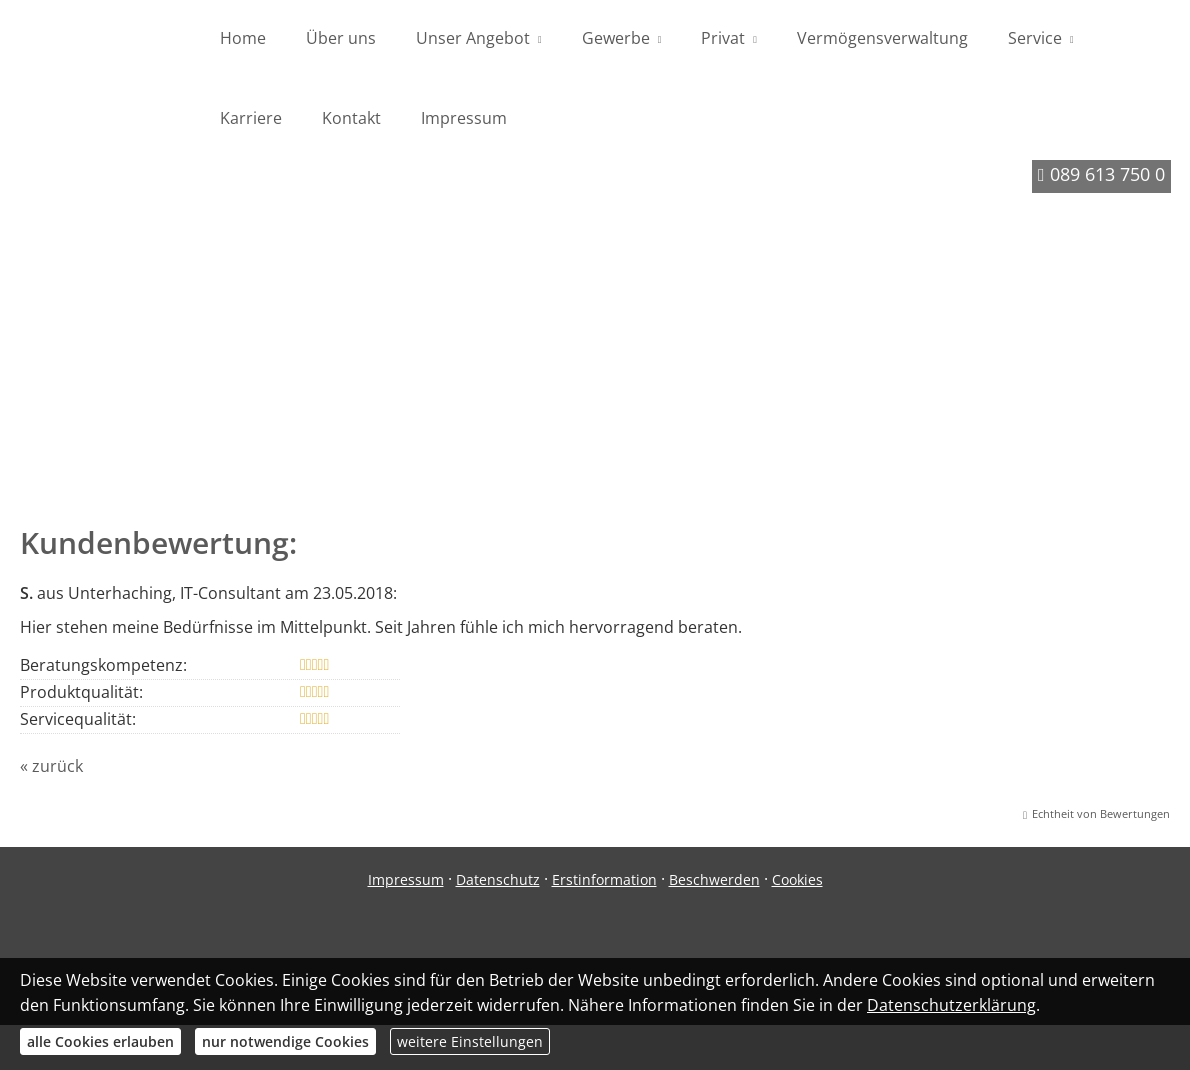  Describe the element at coordinates (51, 771) in the screenshot. I see `« zurück` at that location.